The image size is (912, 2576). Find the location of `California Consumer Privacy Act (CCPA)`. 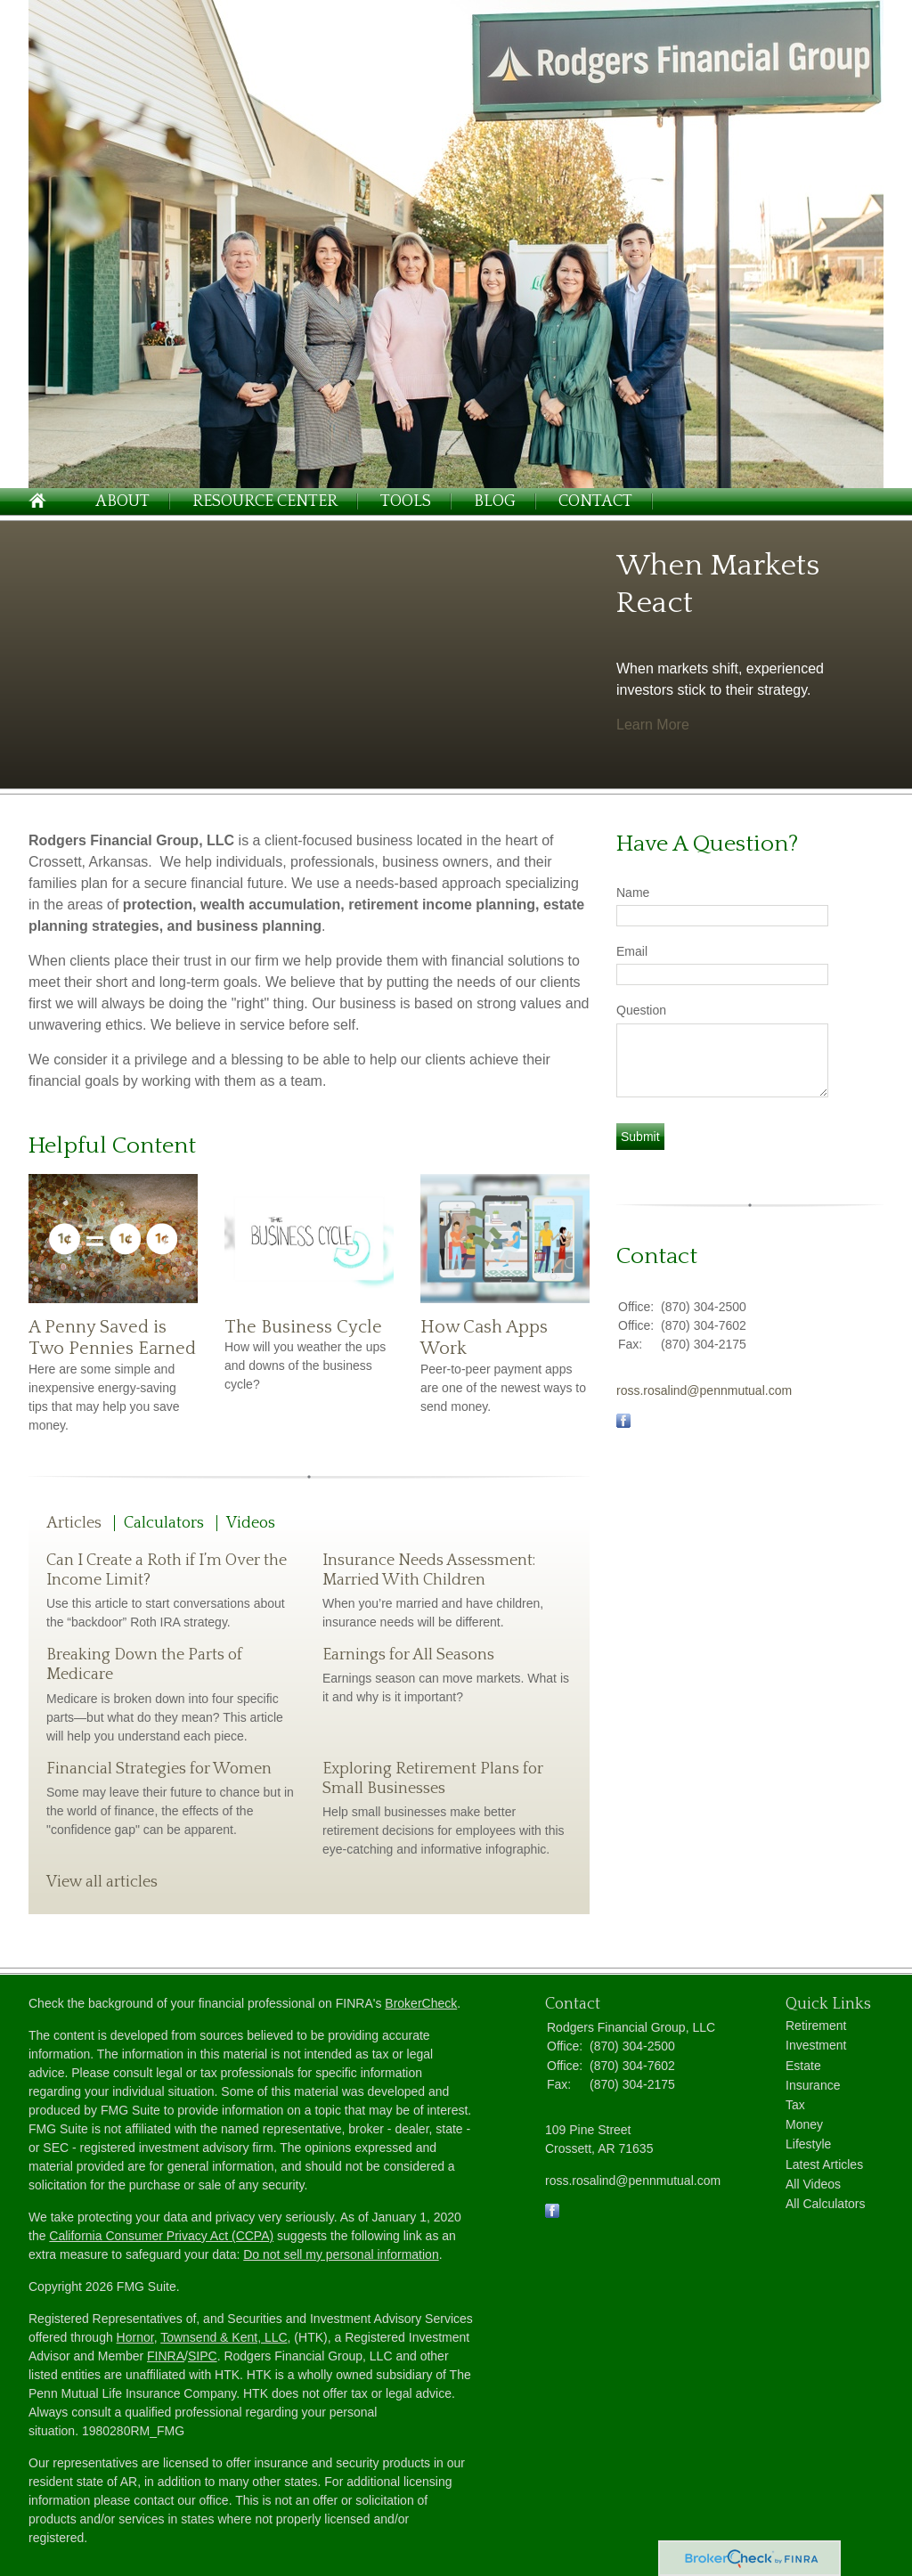

California Consumer Privacy Act (CCPA) is located at coordinates (161, 2236).